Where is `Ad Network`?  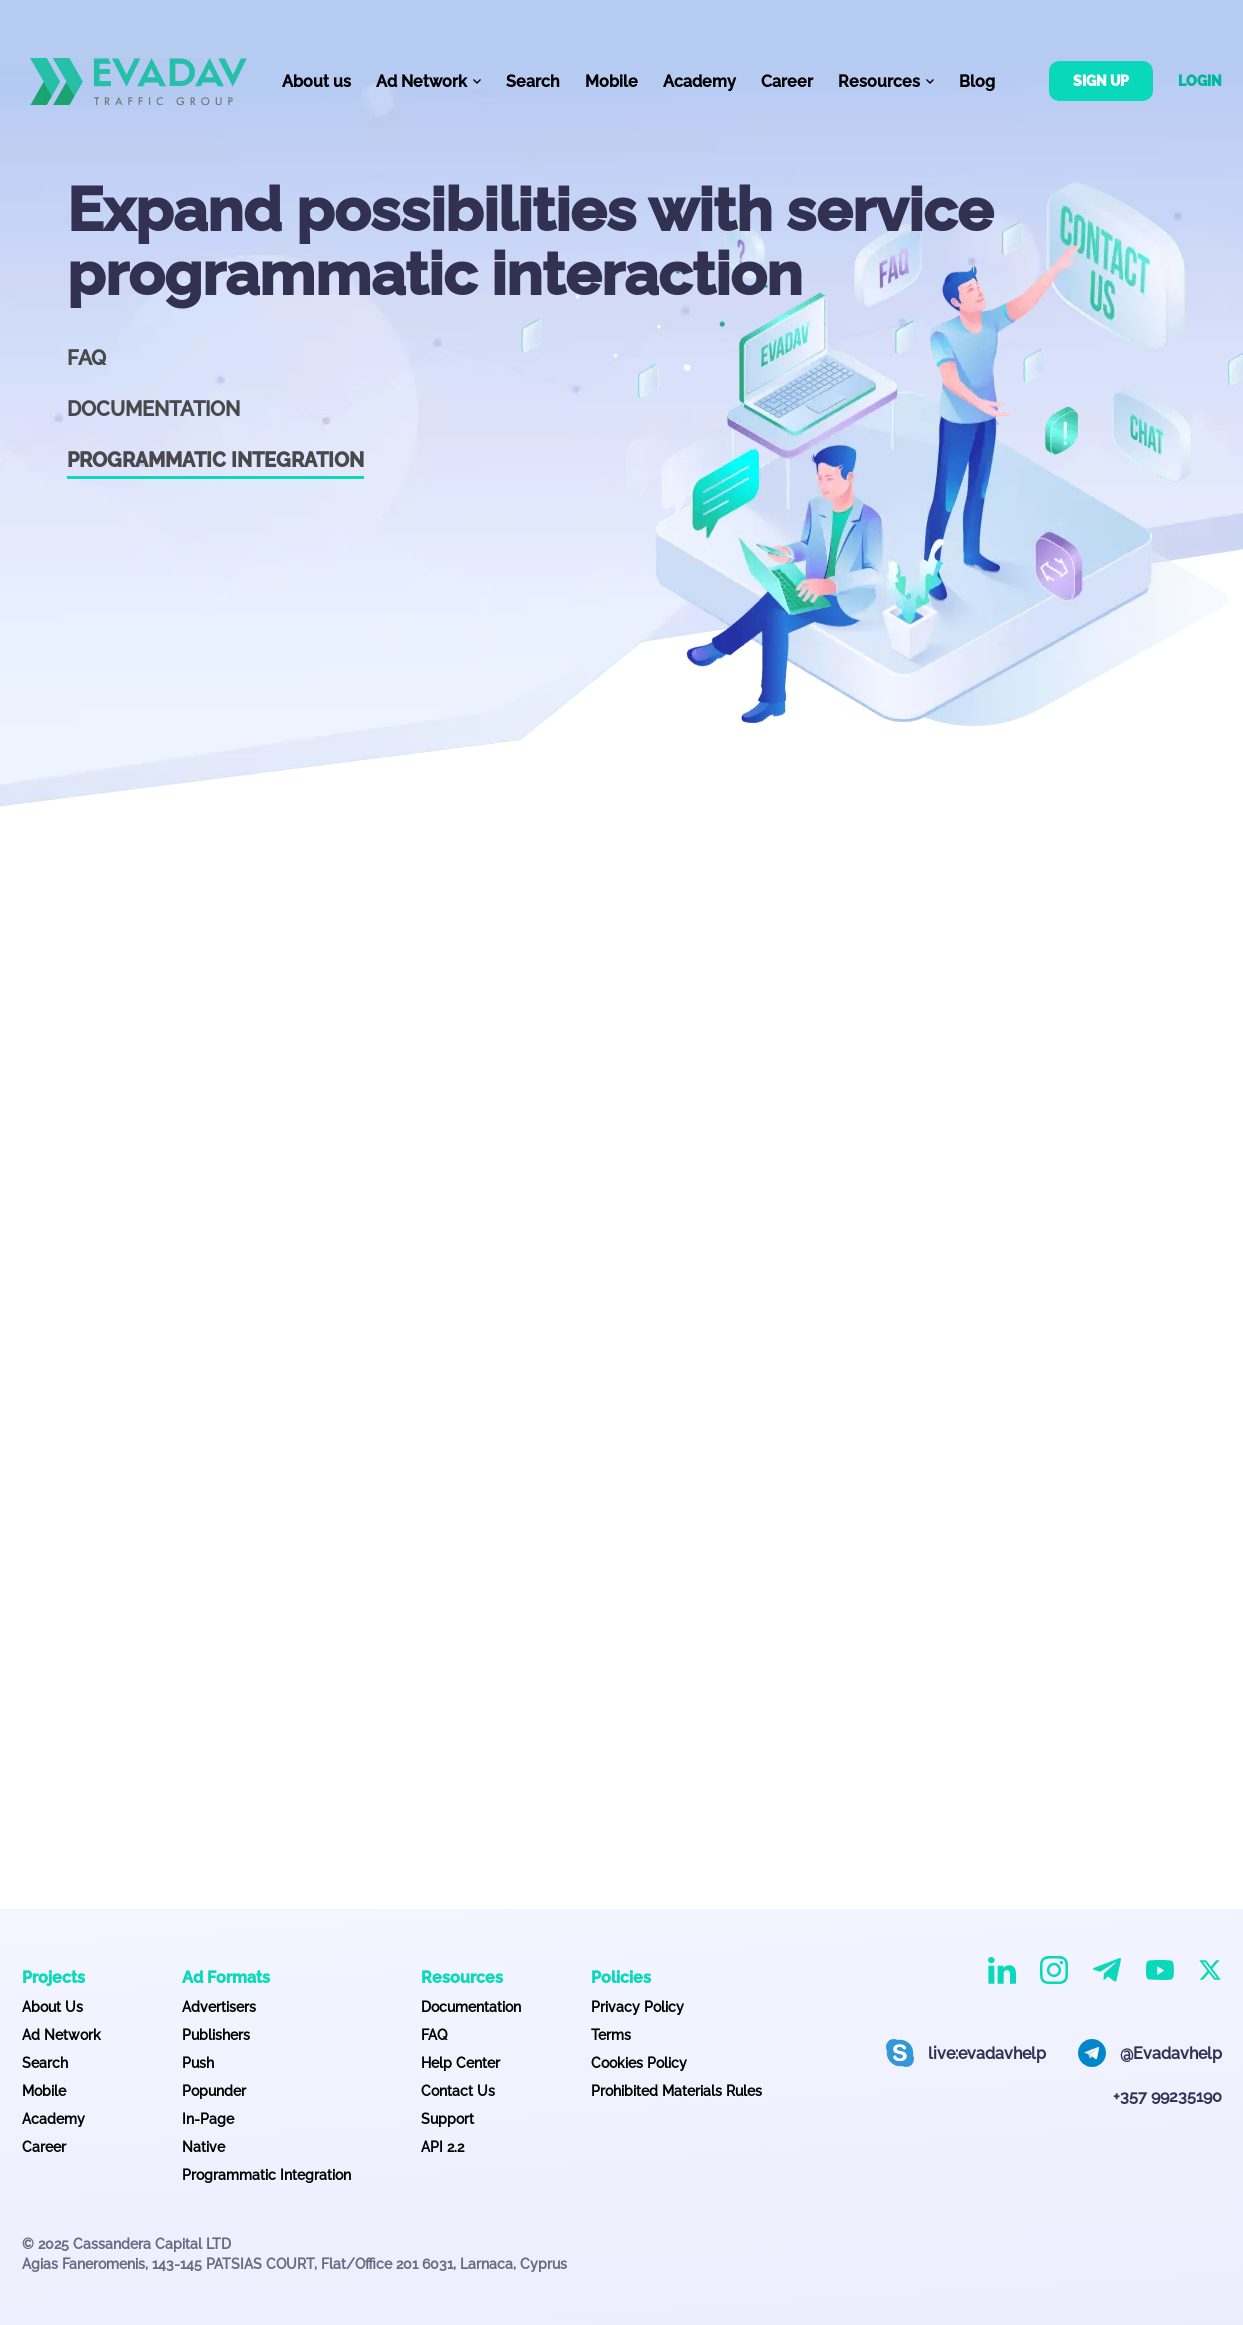
Ad Network is located at coordinates (61, 2035).